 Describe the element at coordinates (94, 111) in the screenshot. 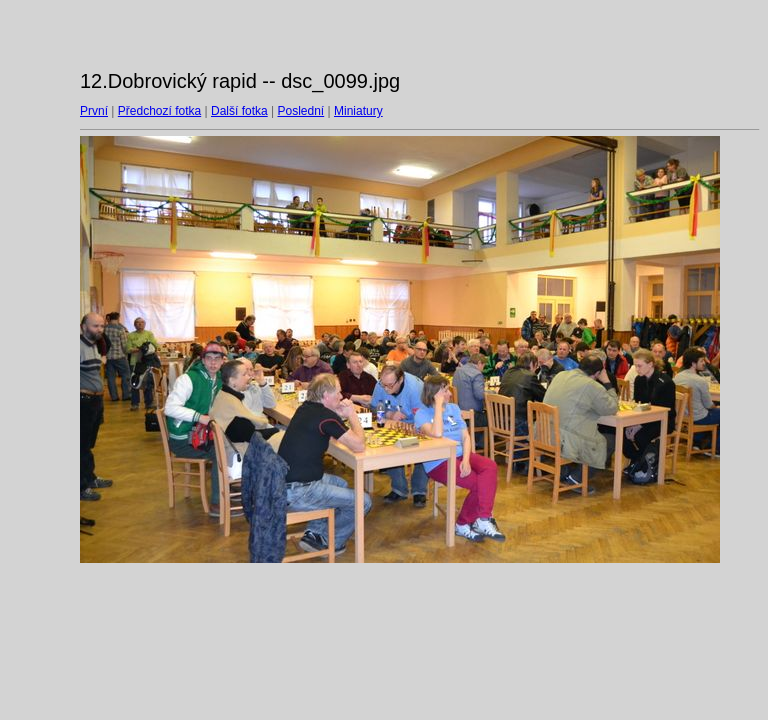

I see `První` at that location.